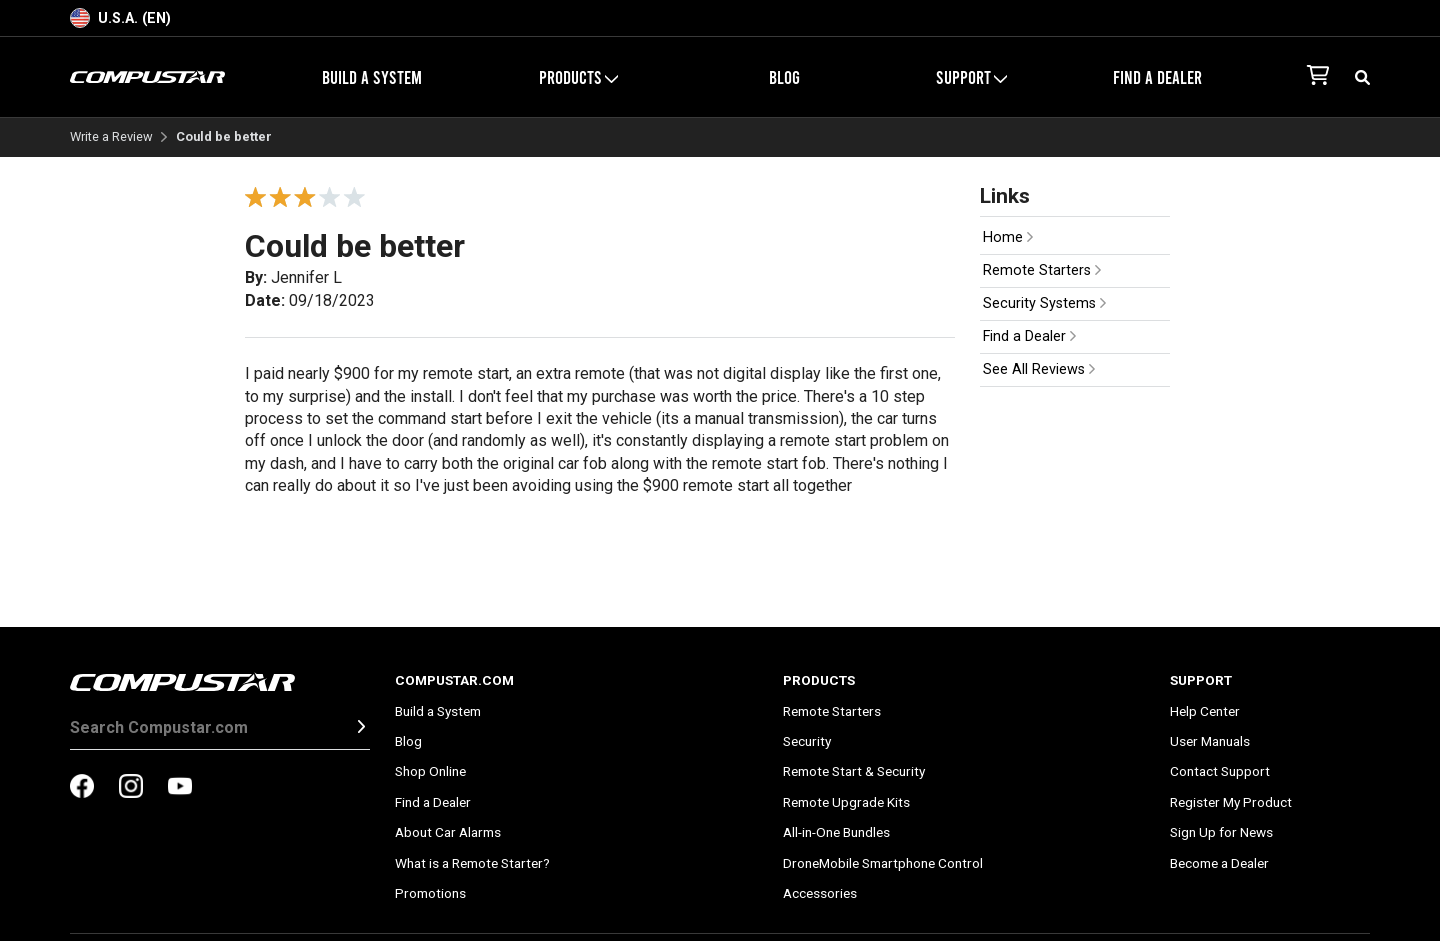  I want to click on Sign Up for News, so click(1221, 832).